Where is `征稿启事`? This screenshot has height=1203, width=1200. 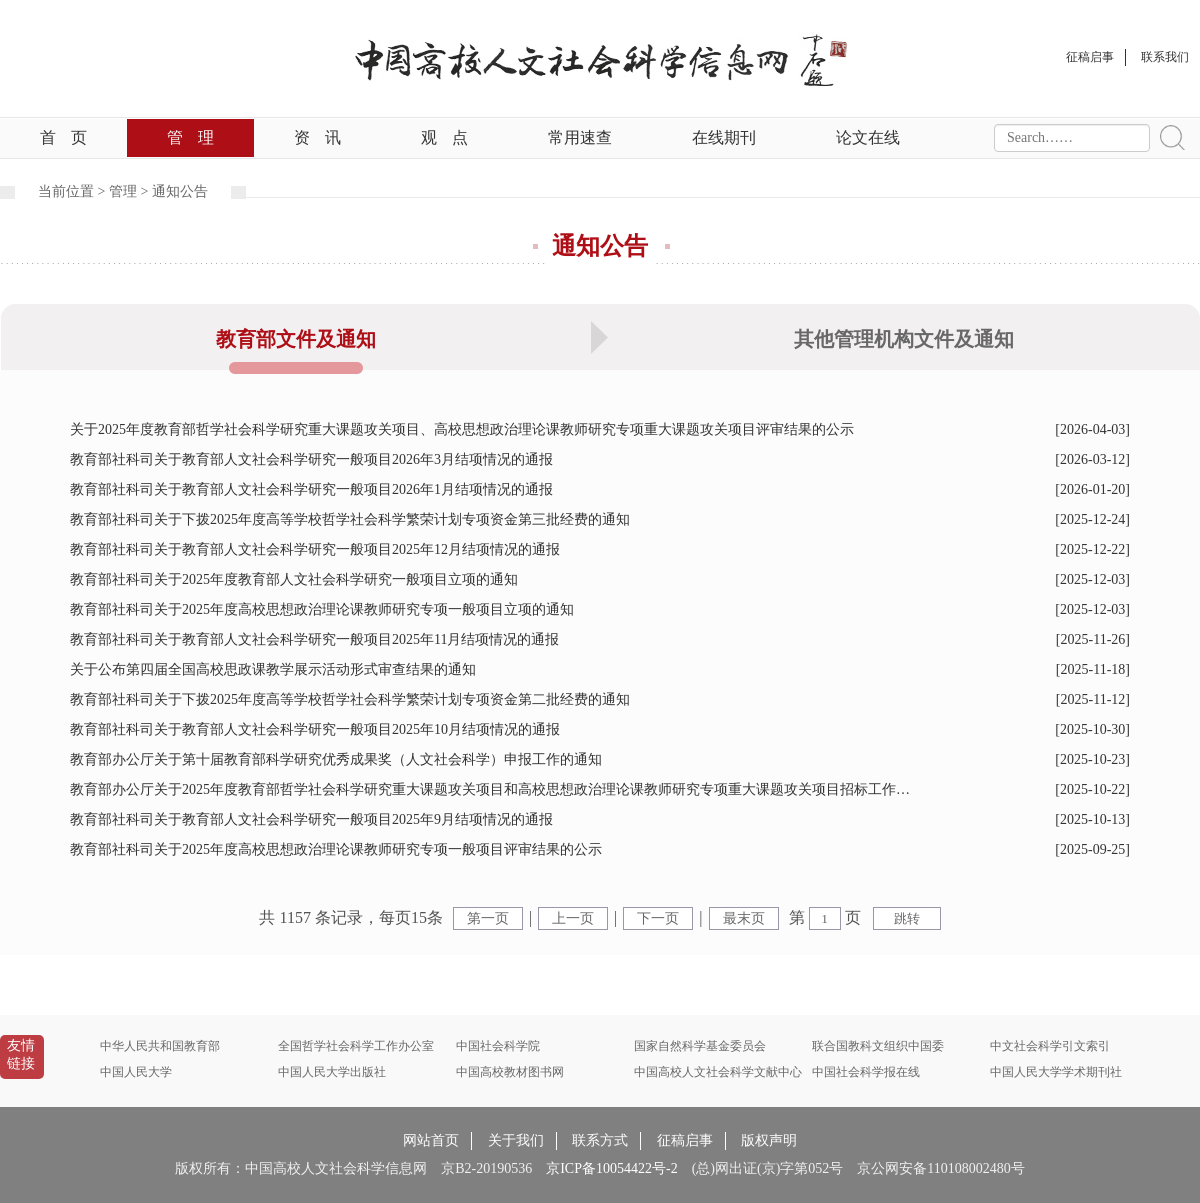 征稿启事 is located at coordinates (685, 1140).